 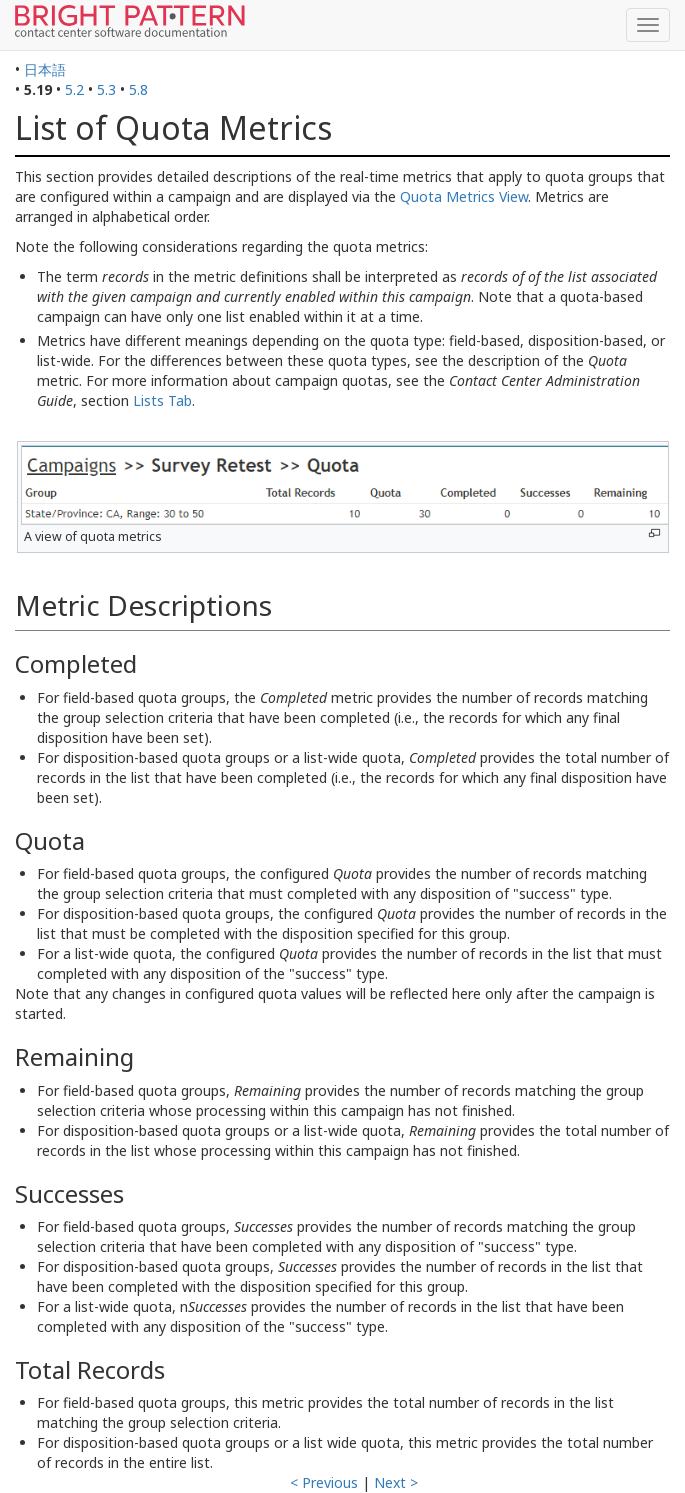 What do you see at coordinates (162, 400) in the screenshot?
I see `Lists Tab` at bounding box center [162, 400].